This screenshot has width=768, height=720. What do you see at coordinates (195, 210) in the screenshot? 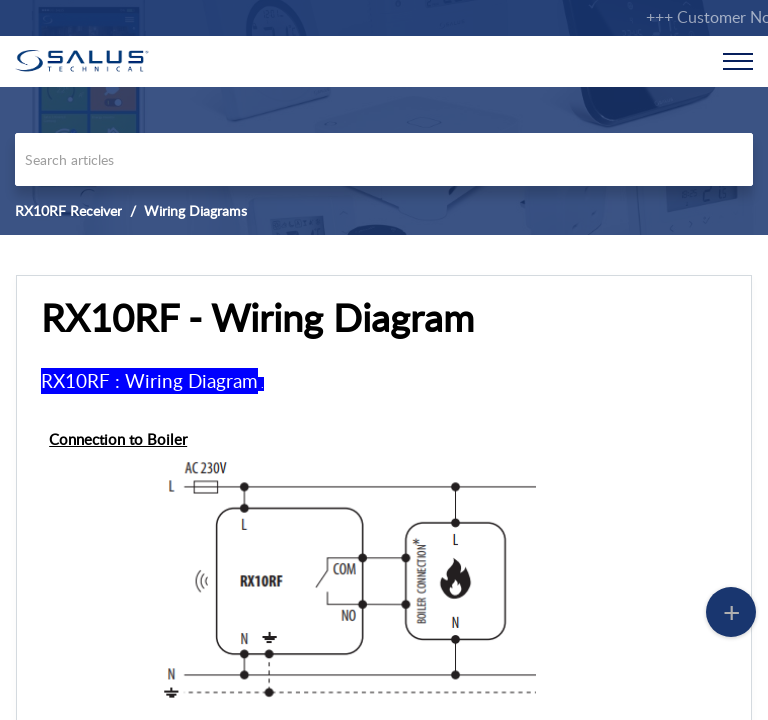
I see `Wiring Diagrams` at bounding box center [195, 210].